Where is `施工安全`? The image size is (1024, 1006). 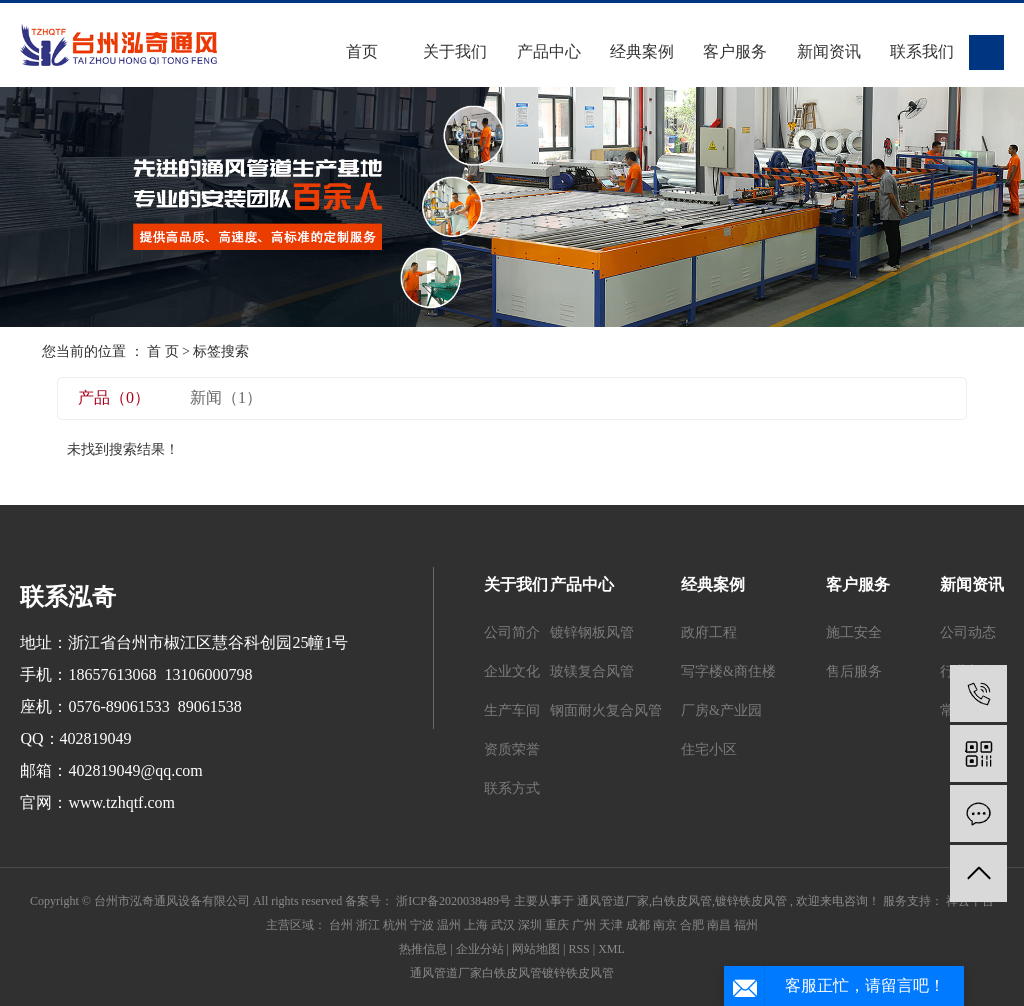
施工安全 is located at coordinates (854, 632).